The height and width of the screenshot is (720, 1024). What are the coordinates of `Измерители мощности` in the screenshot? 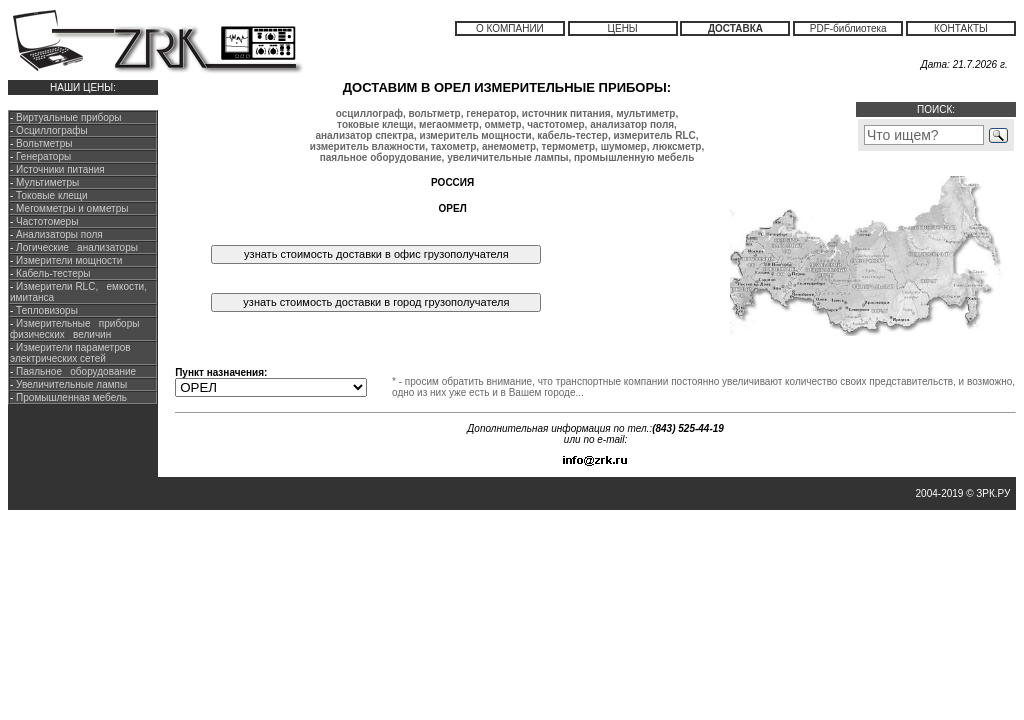 It's located at (67, 260).